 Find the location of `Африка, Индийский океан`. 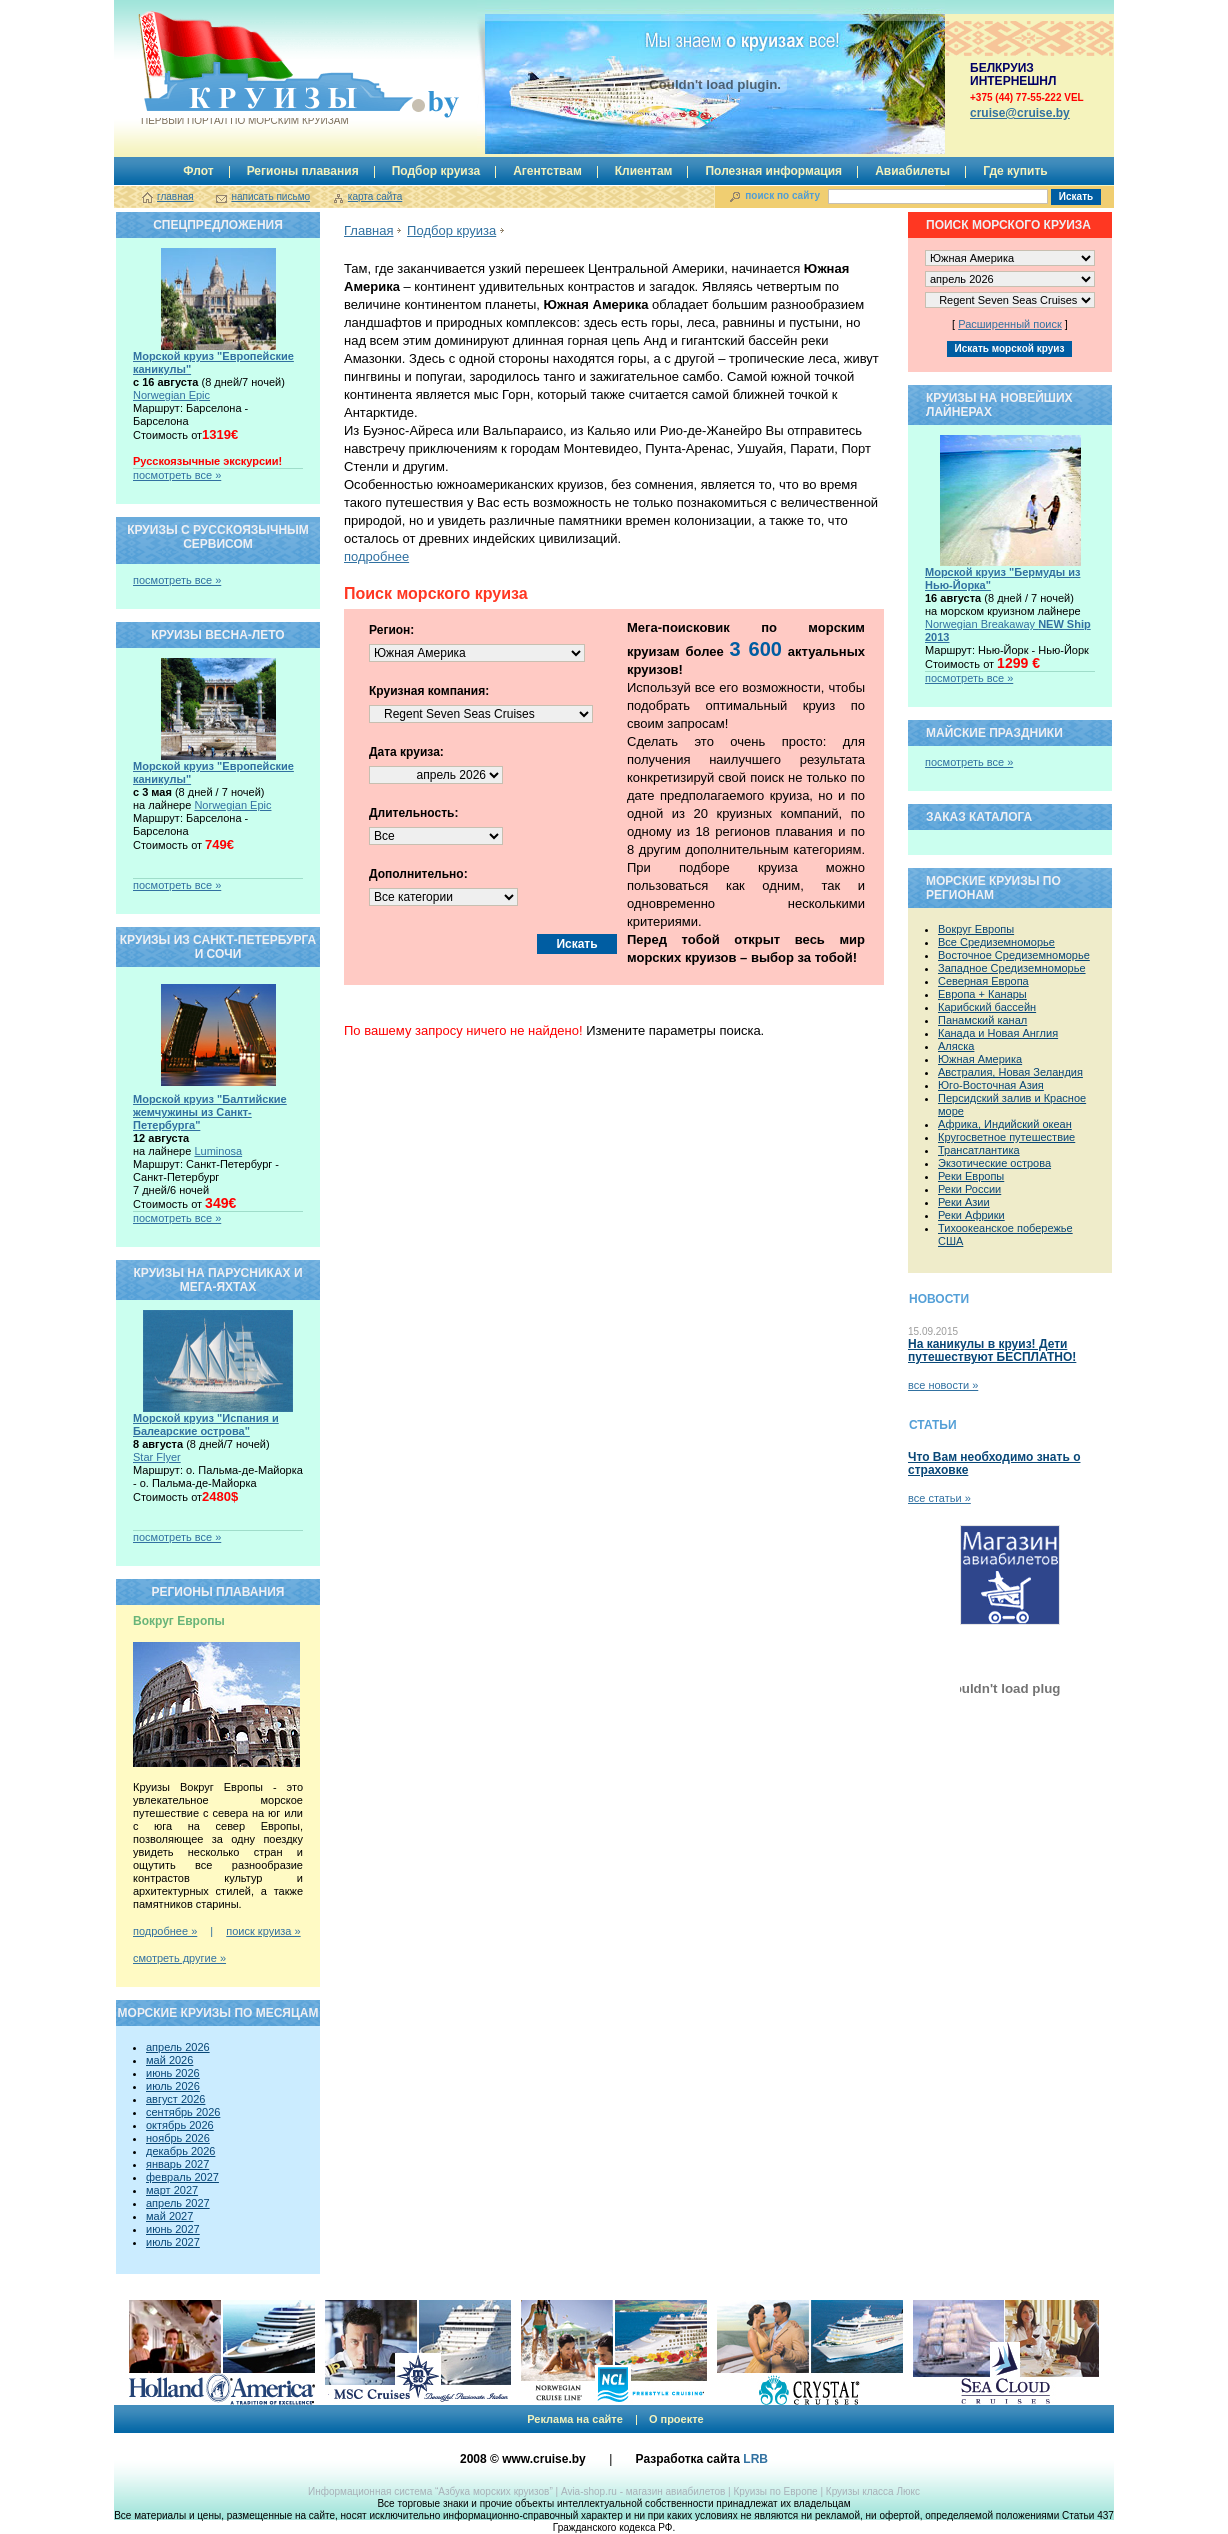

Африка, Индийский океан is located at coordinates (1005, 1124).